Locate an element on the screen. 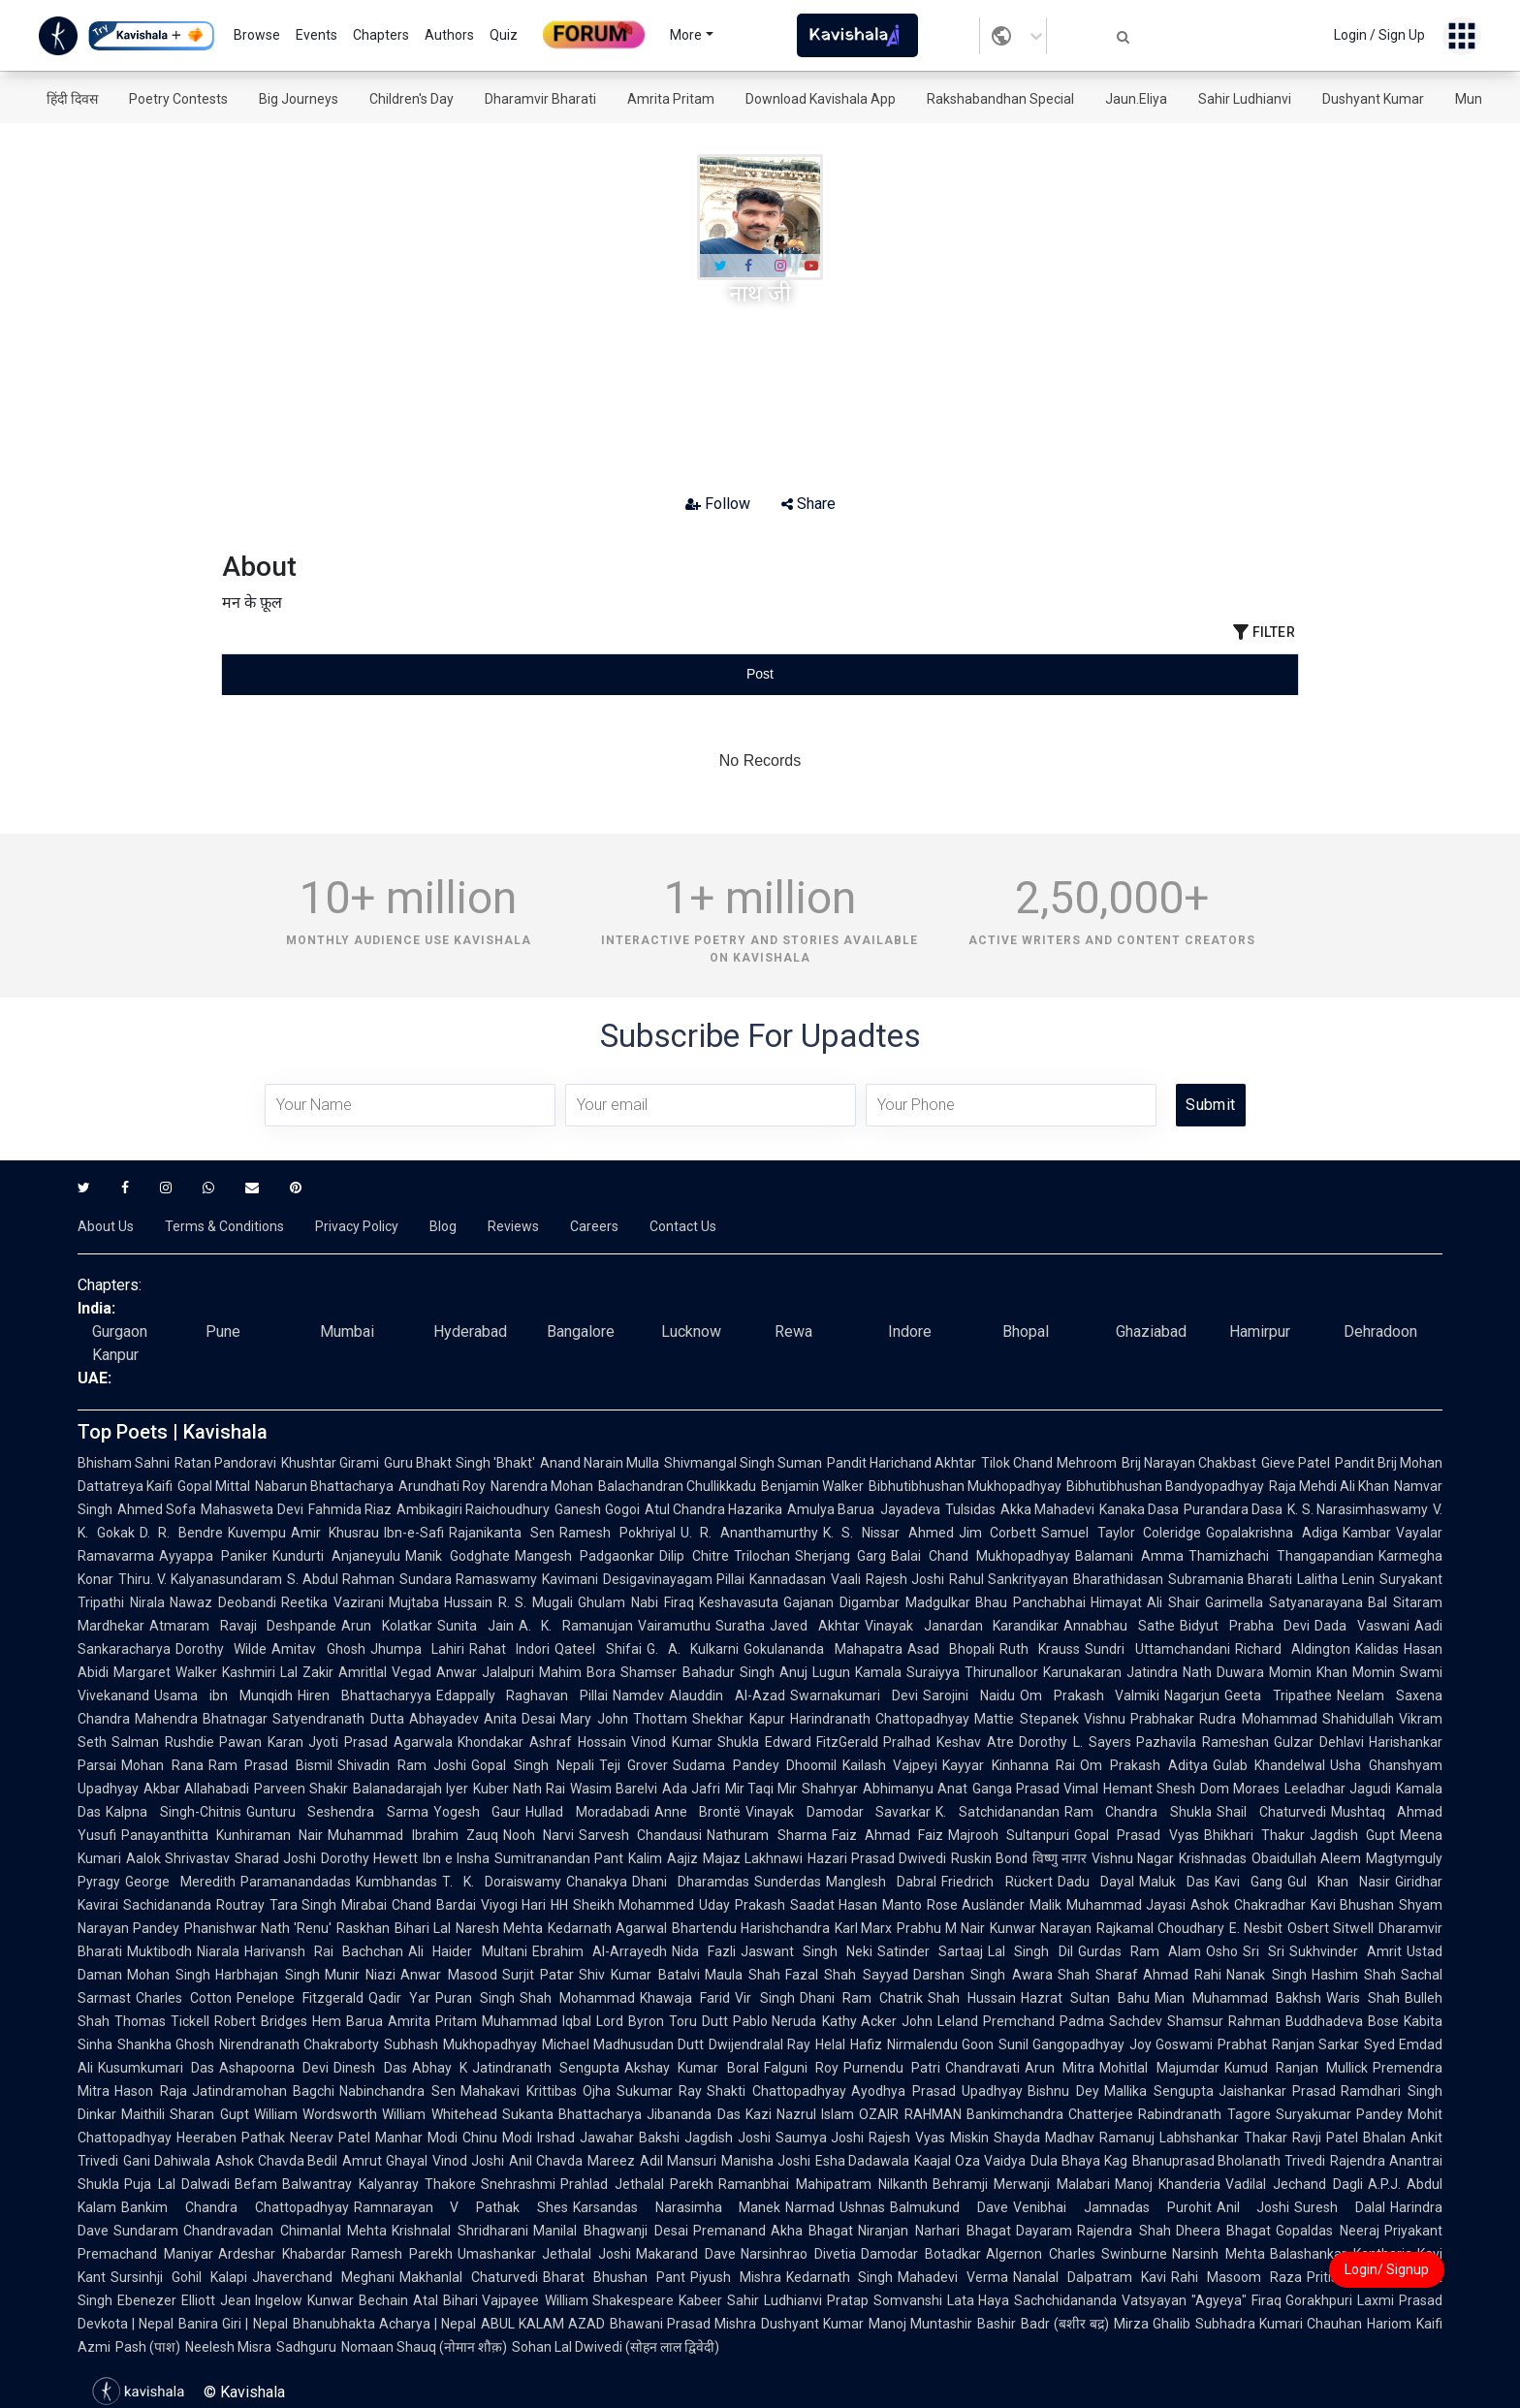 This screenshot has width=1520, height=2408. Puran Singh is located at coordinates (475, 1998).